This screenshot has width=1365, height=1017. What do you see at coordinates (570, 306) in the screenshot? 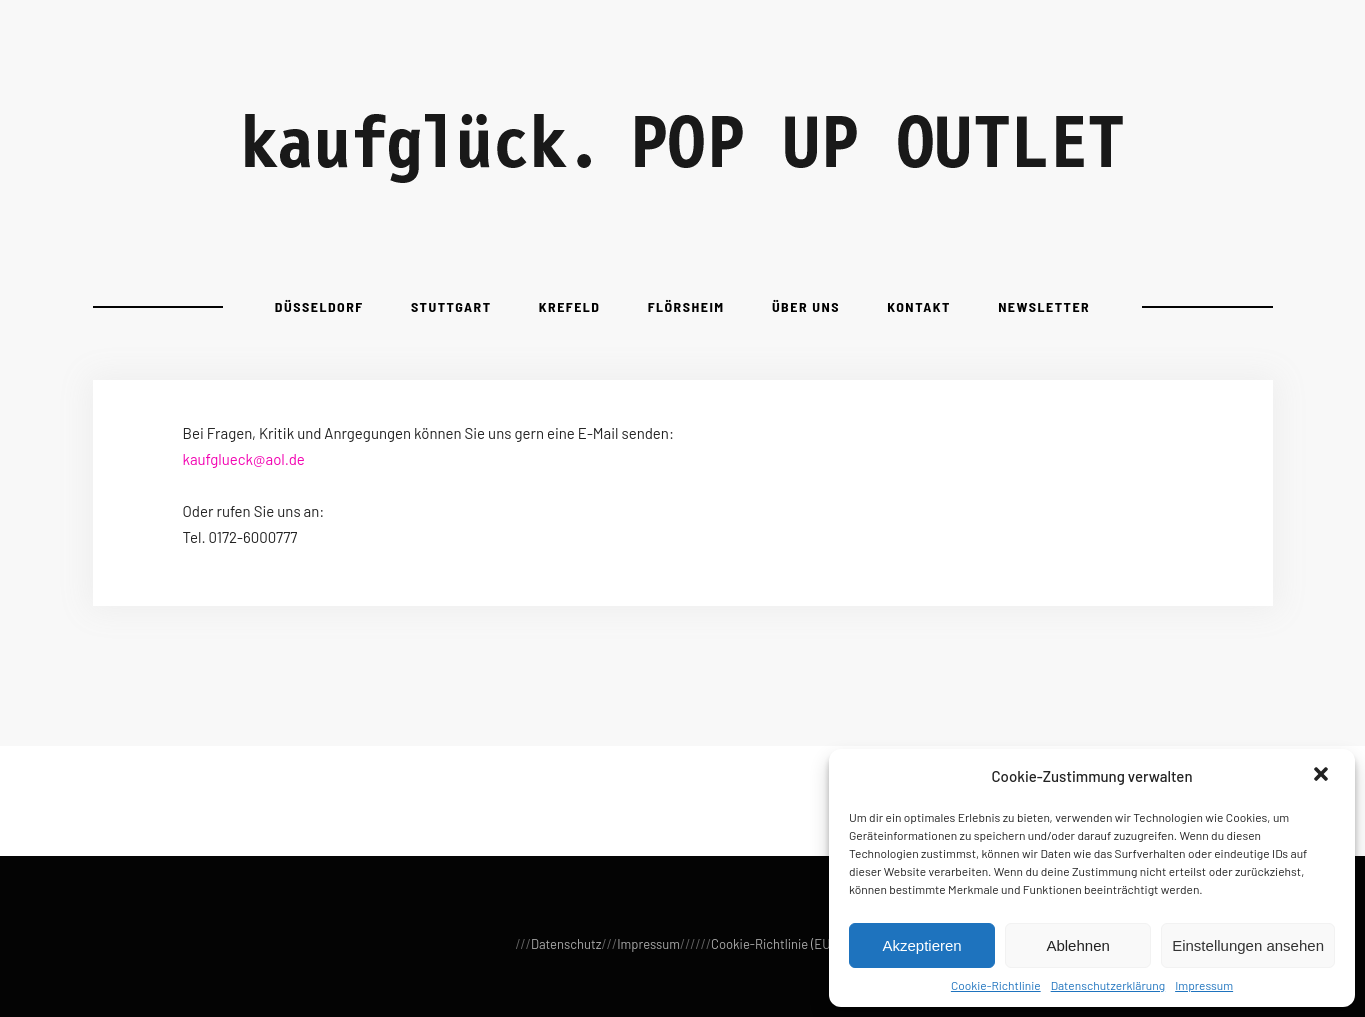
I see `Krefeld` at bounding box center [570, 306].